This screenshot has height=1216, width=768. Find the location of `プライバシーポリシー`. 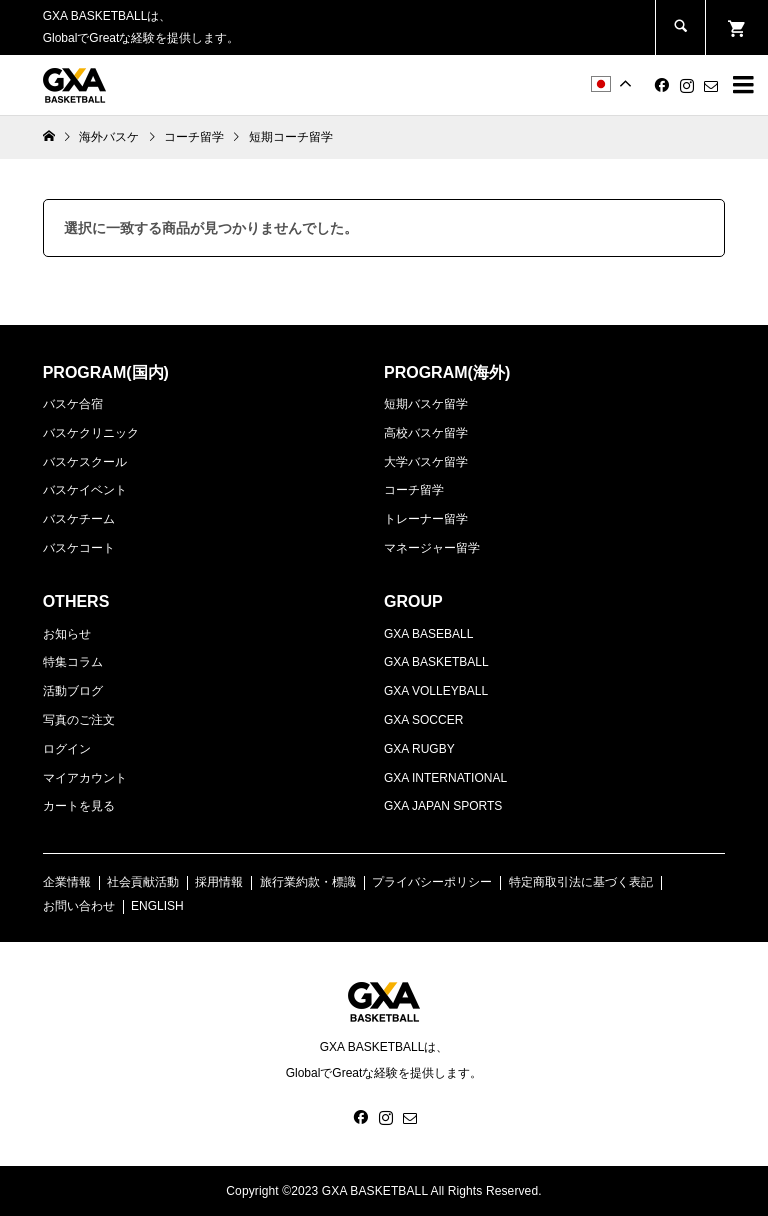

プライバシーポリシー is located at coordinates (432, 882).